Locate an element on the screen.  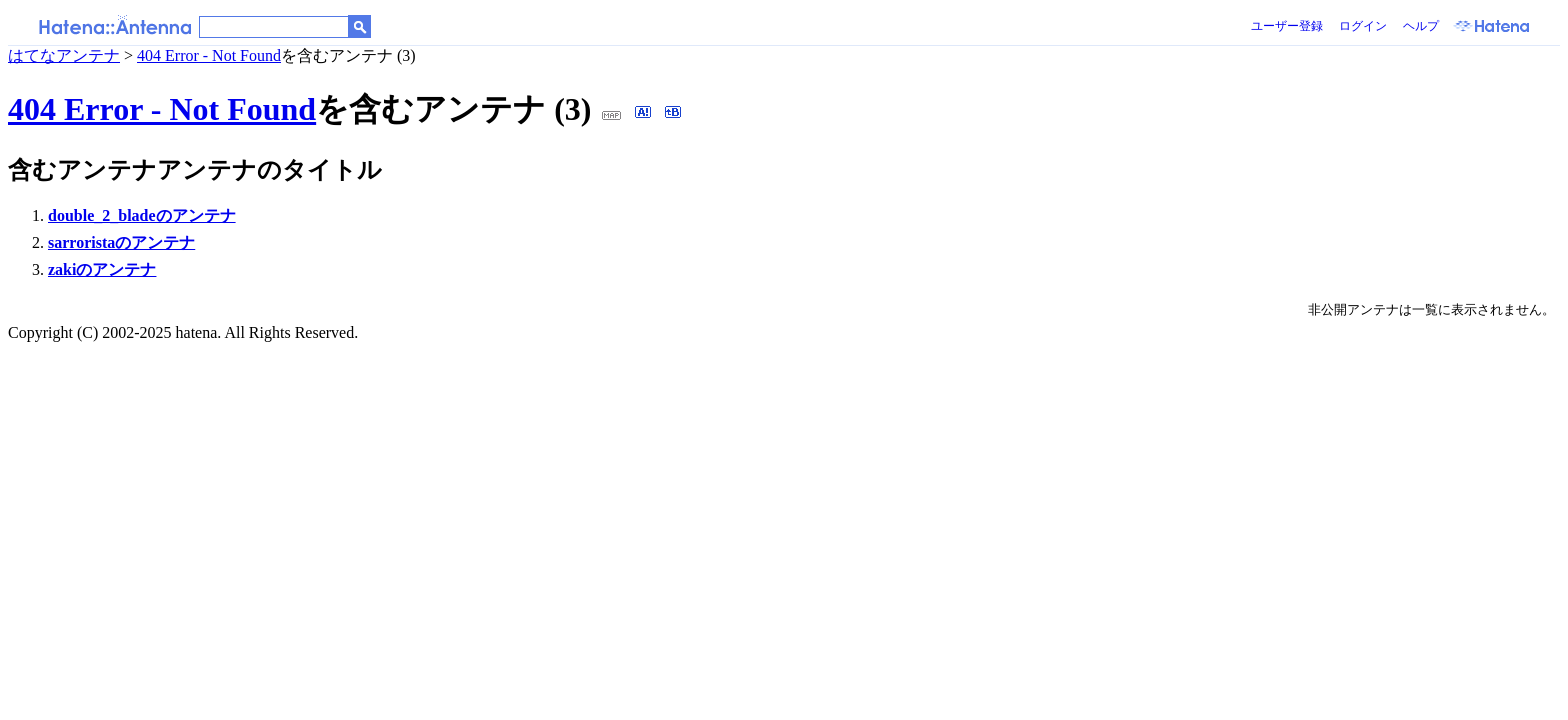
zakiのアンテナ is located at coordinates (102, 269).